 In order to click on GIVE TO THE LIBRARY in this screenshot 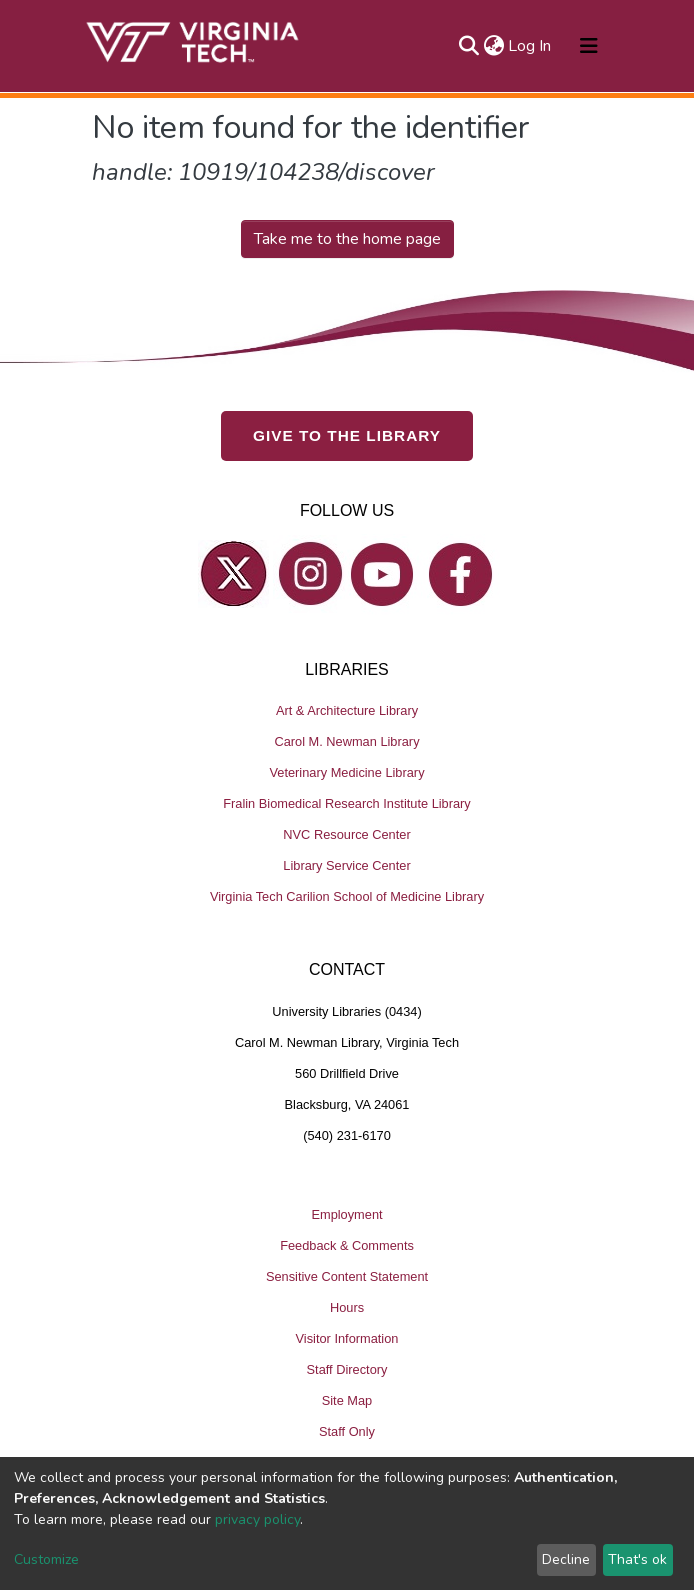, I will do `click(347, 435)`.